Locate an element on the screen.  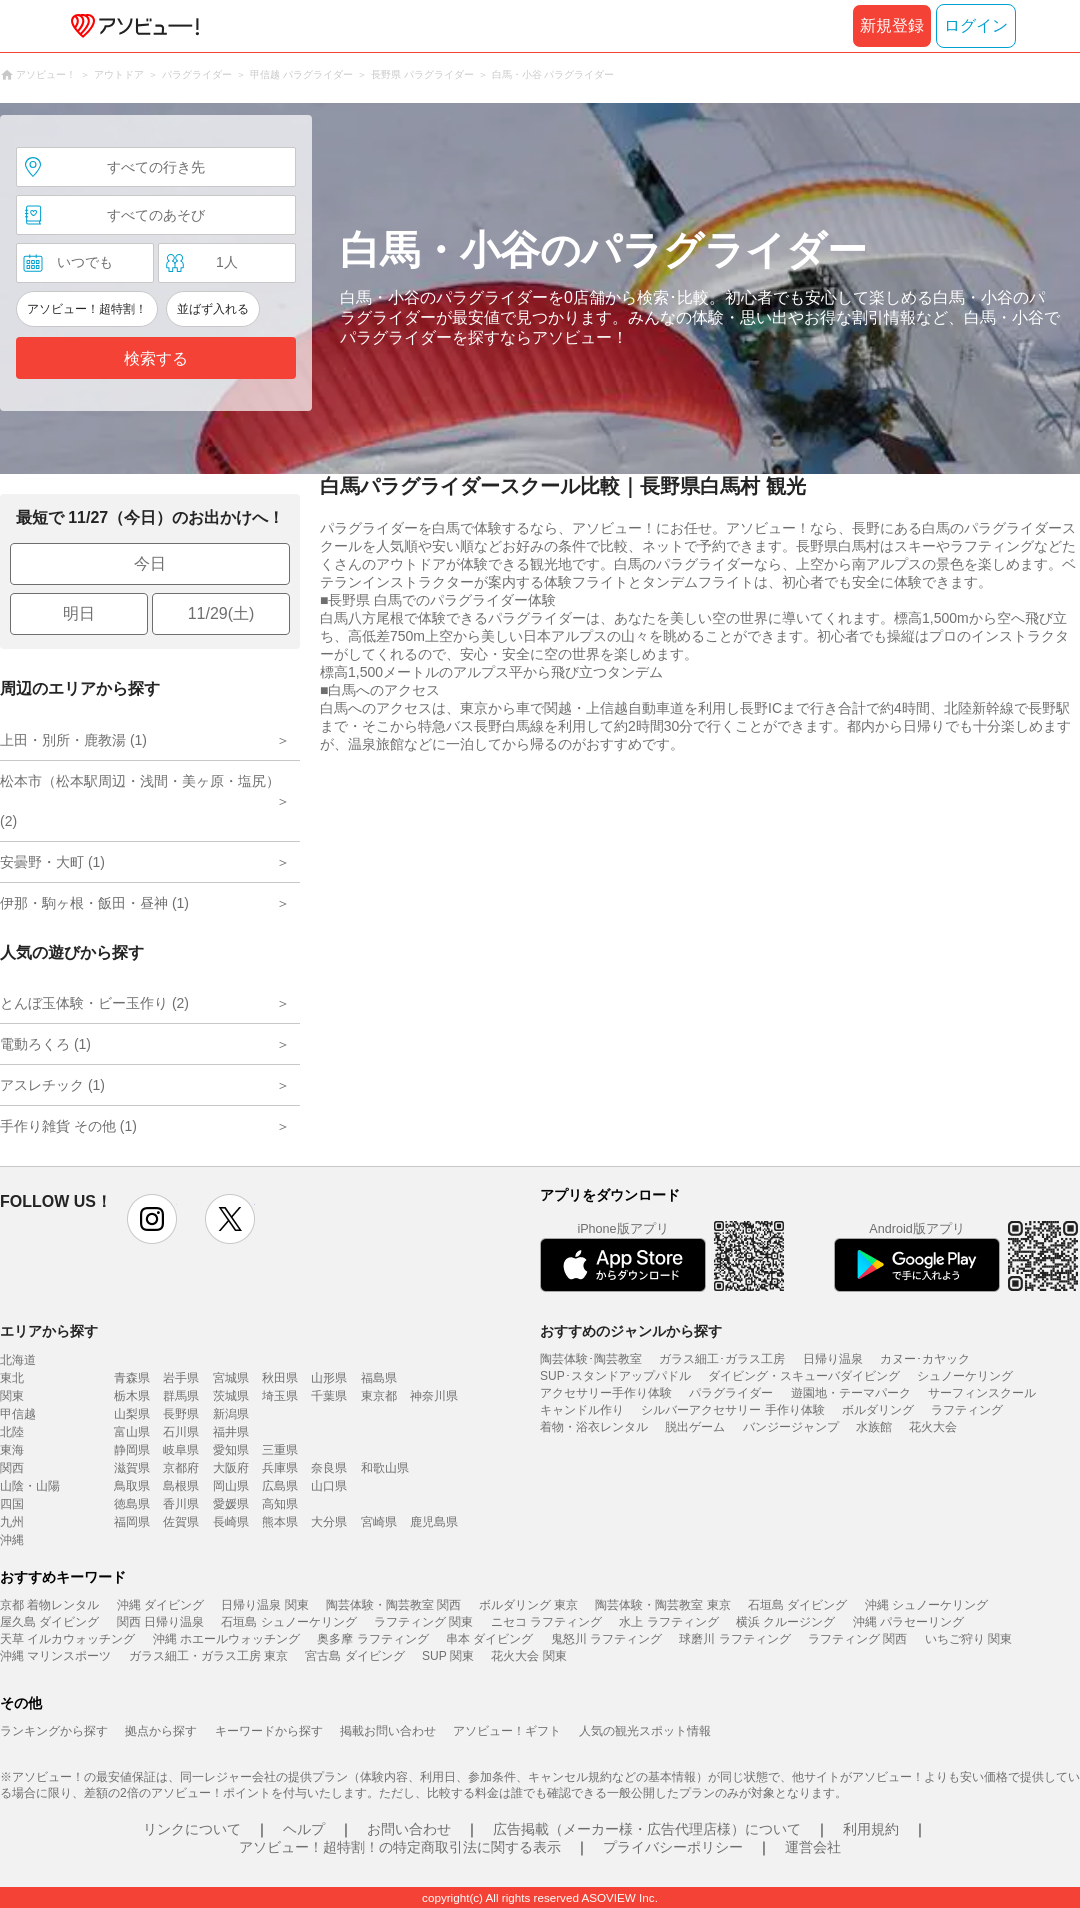
福岡県 is located at coordinates (132, 1522).